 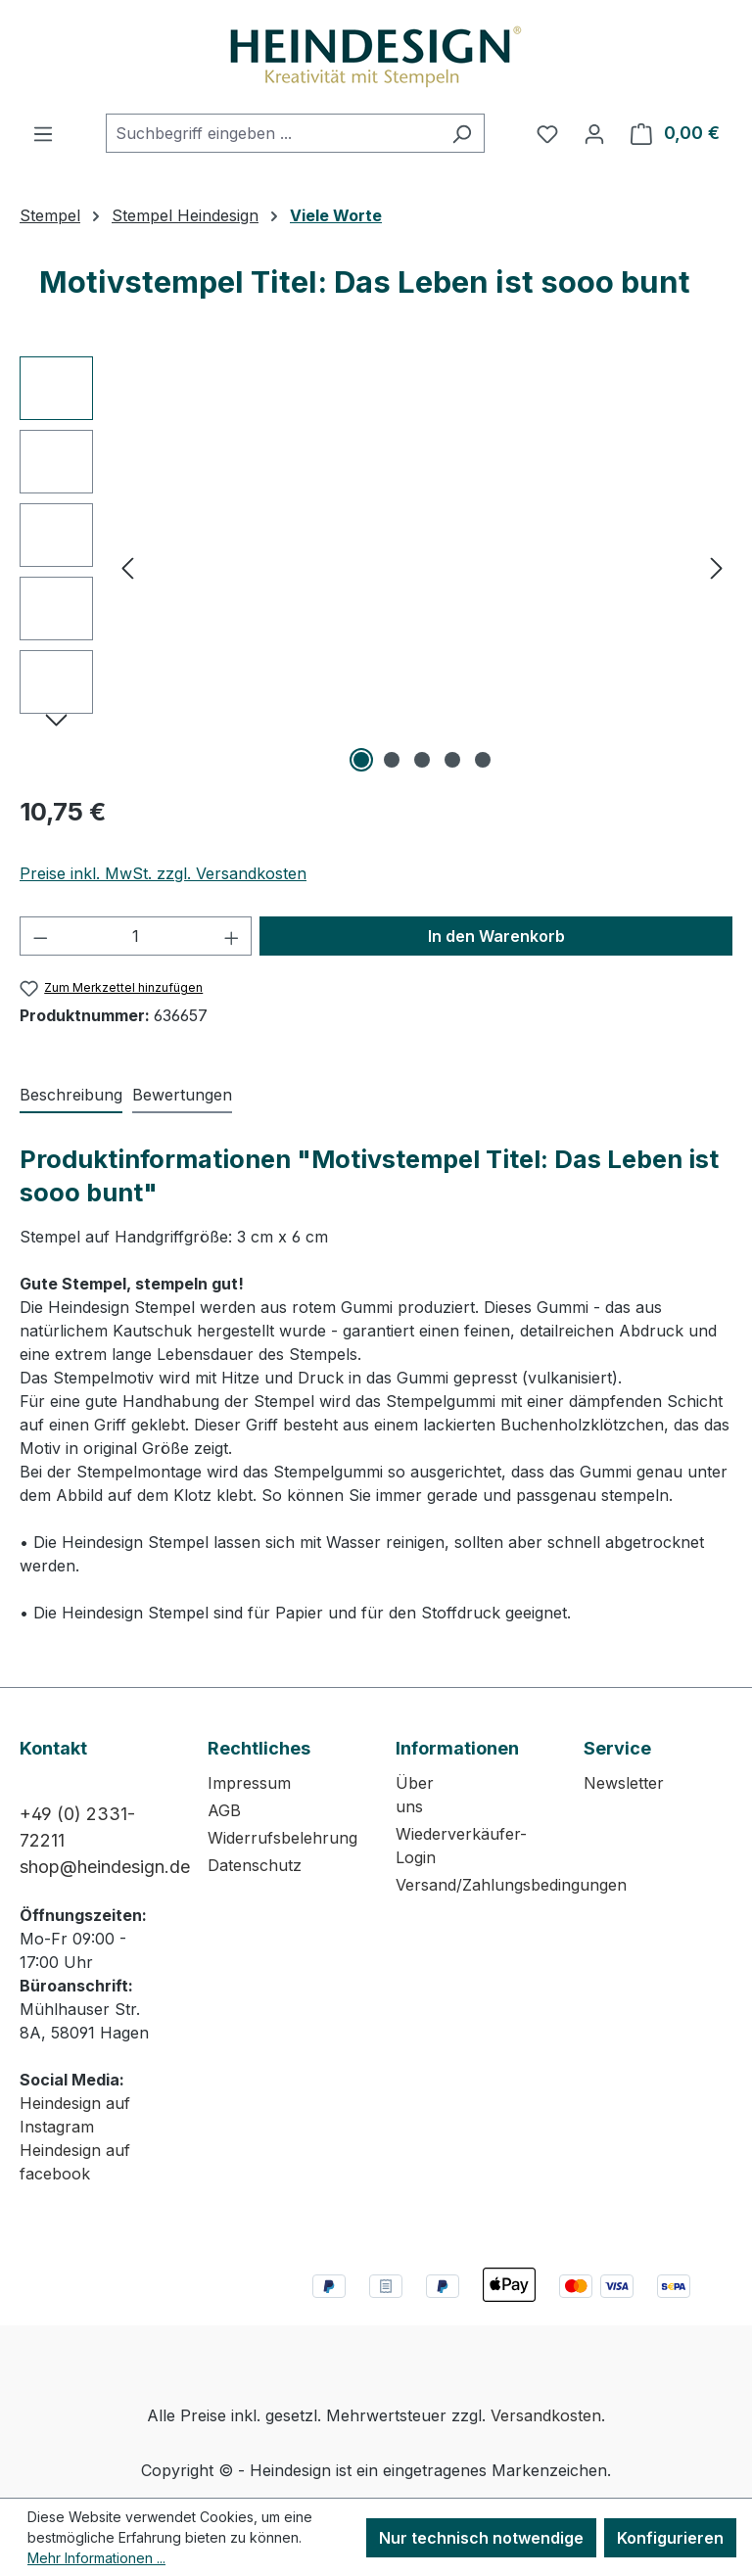 What do you see at coordinates (163, 873) in the screenshot?
I see `Preise inkl. MwSt. zzgl. Versandkosten` at bounding box center [163, 873].